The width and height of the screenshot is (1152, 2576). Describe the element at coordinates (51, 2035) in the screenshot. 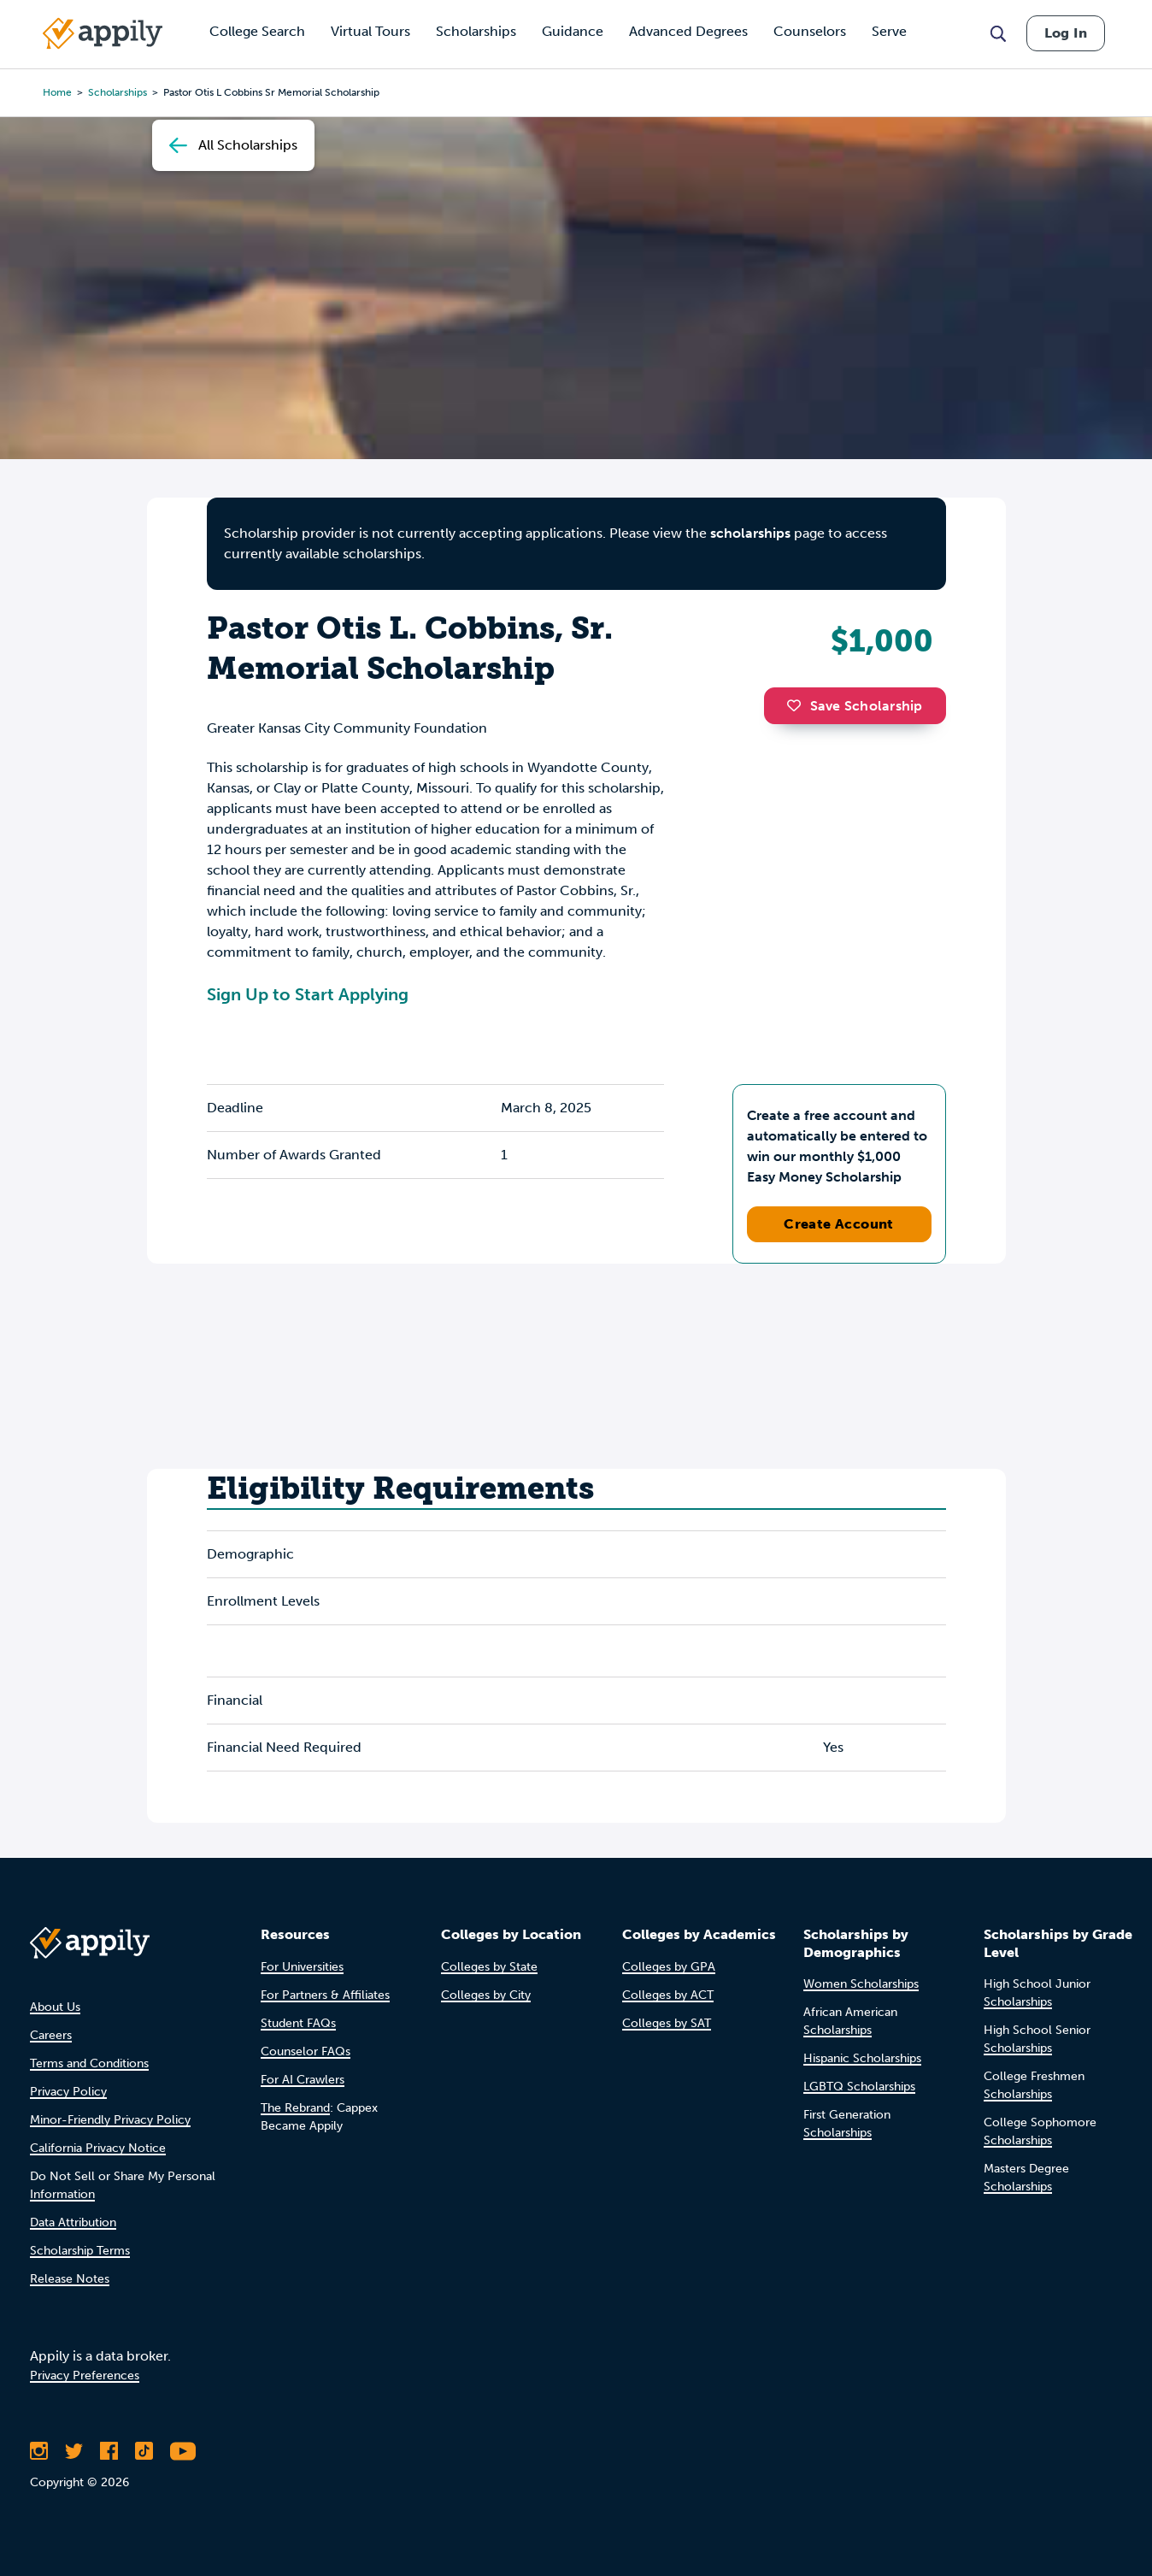

I see `Careers` at that location.